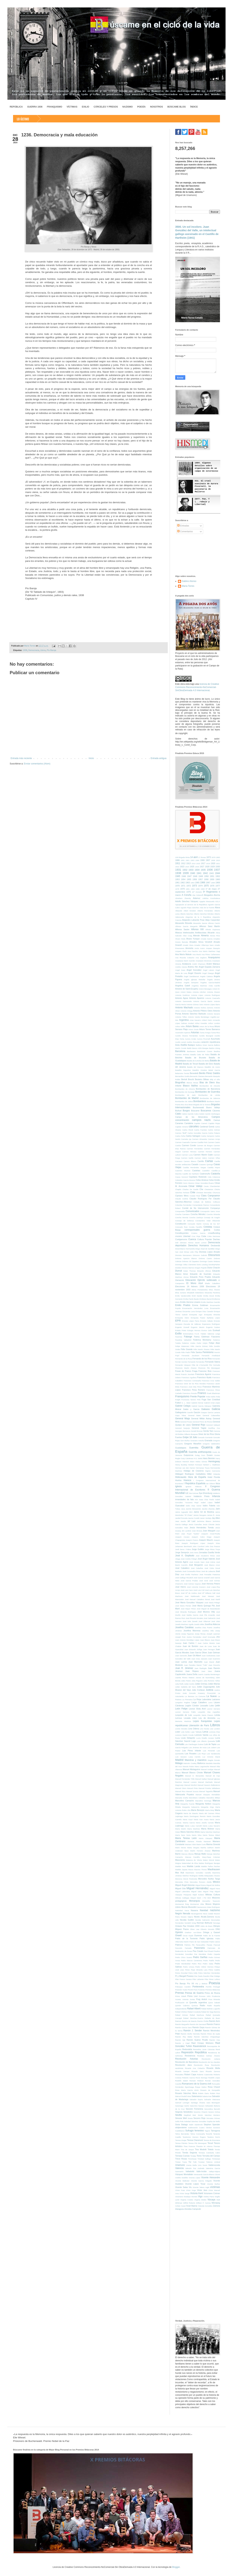 This screenshot has height=2576, width=233. Describe the element at coordinates (200, 1668) in the screenshot. I see `Juan Radrigán` at that location.